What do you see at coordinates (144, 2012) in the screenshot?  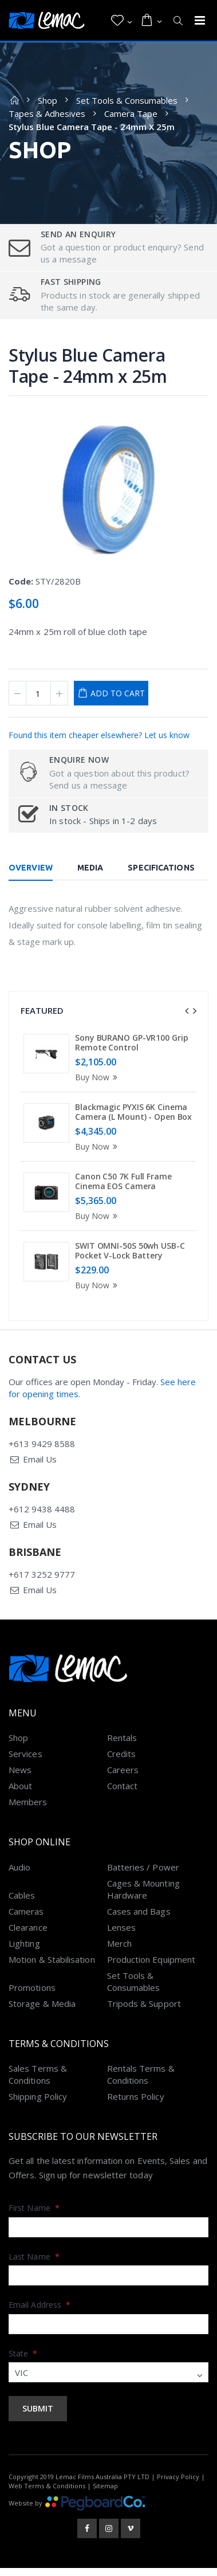 I see `Tripods & Support` at bounding box center [144, 2012].